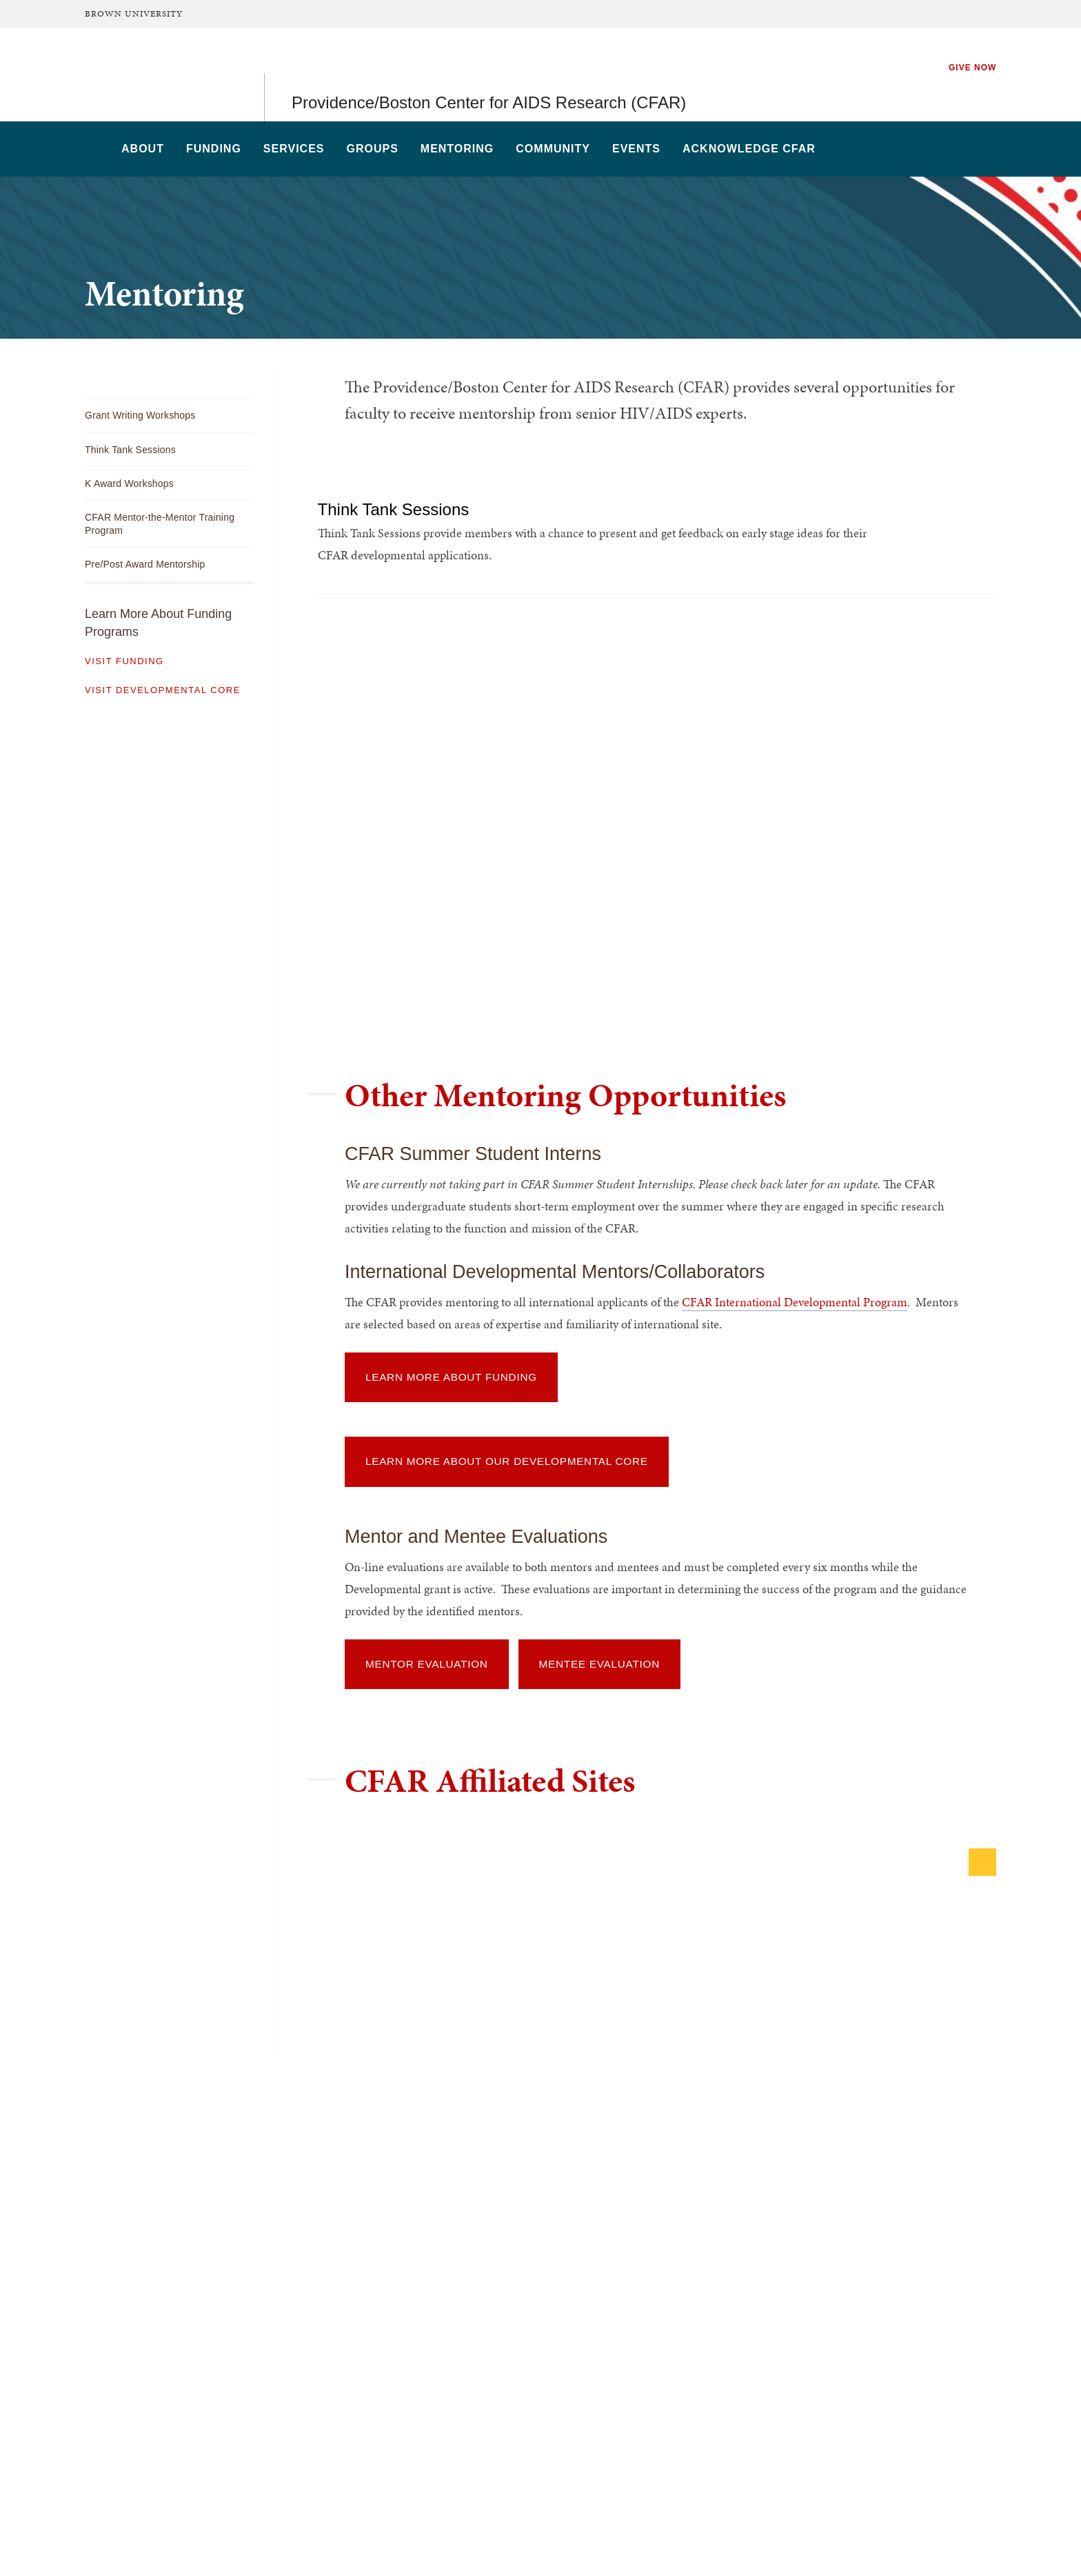 The width and height of the screenshot is (1081, 2576). I want to click on CFAR International Developmental Program, so click(794, 1301).